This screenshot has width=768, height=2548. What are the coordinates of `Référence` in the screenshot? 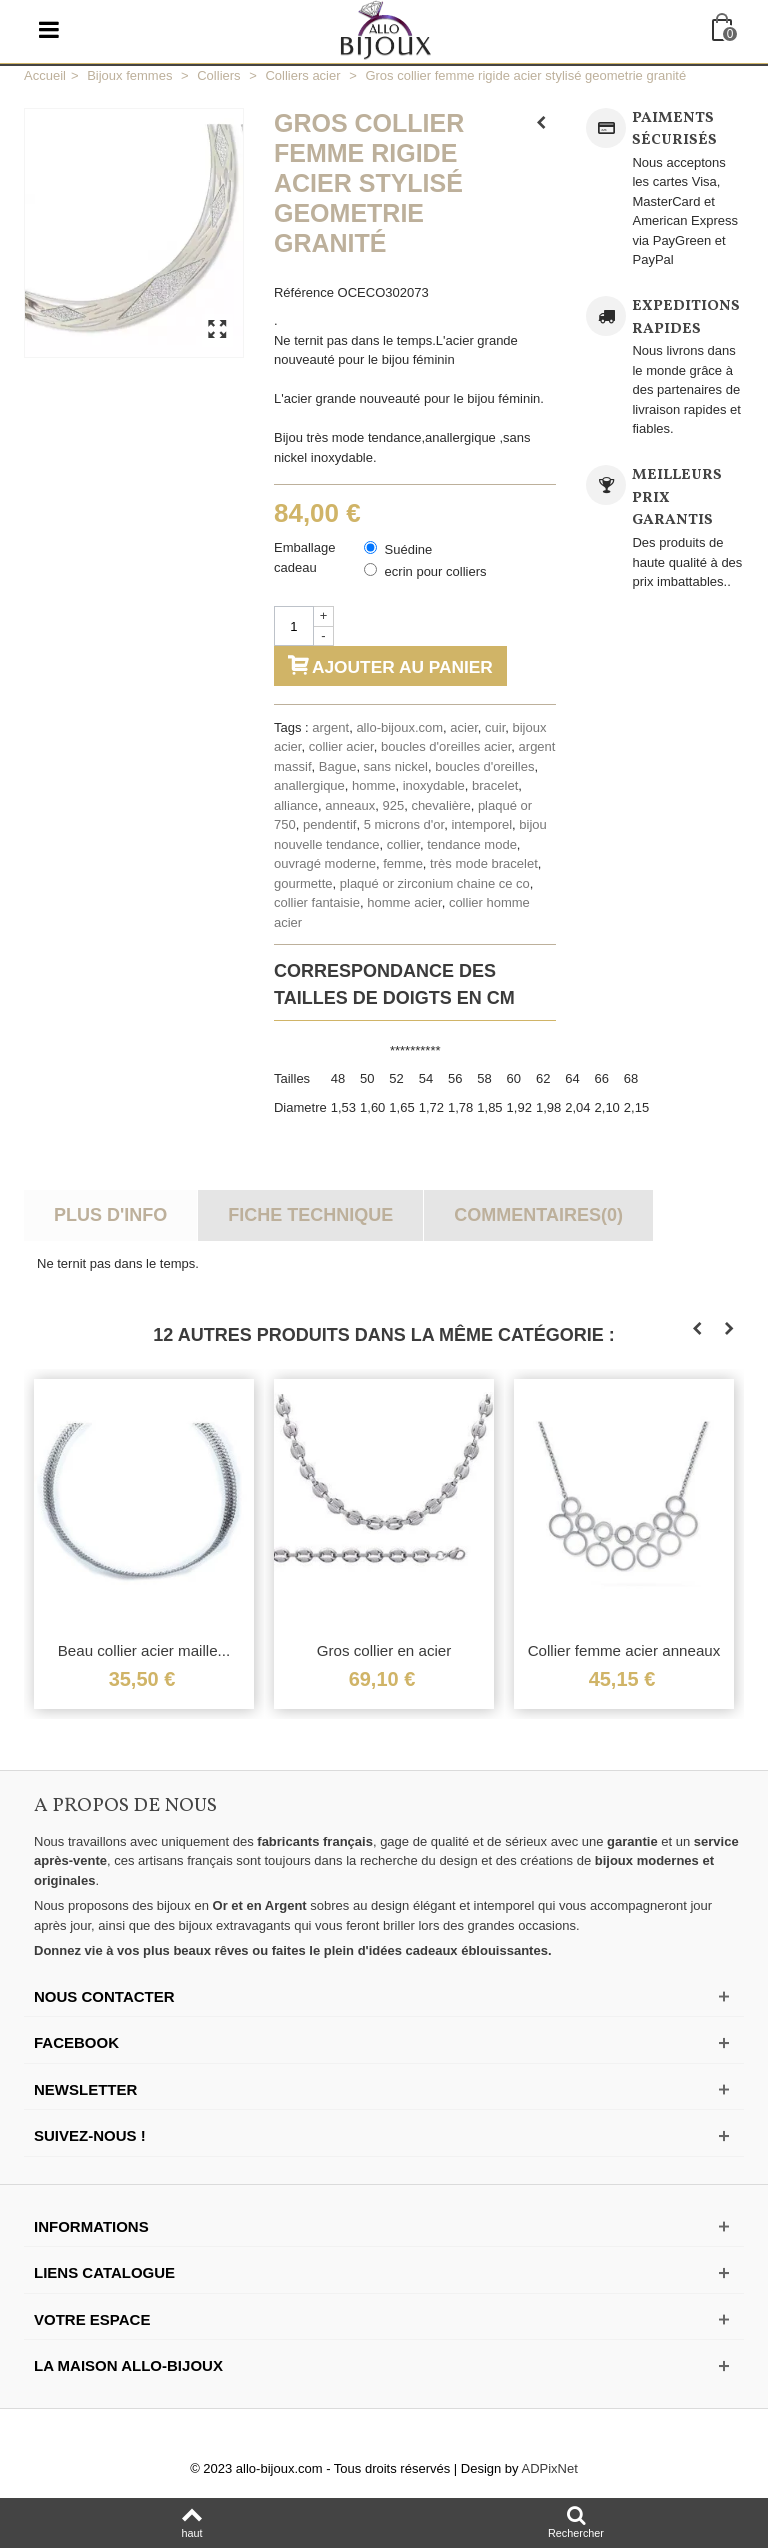 It's located at (304, 292).